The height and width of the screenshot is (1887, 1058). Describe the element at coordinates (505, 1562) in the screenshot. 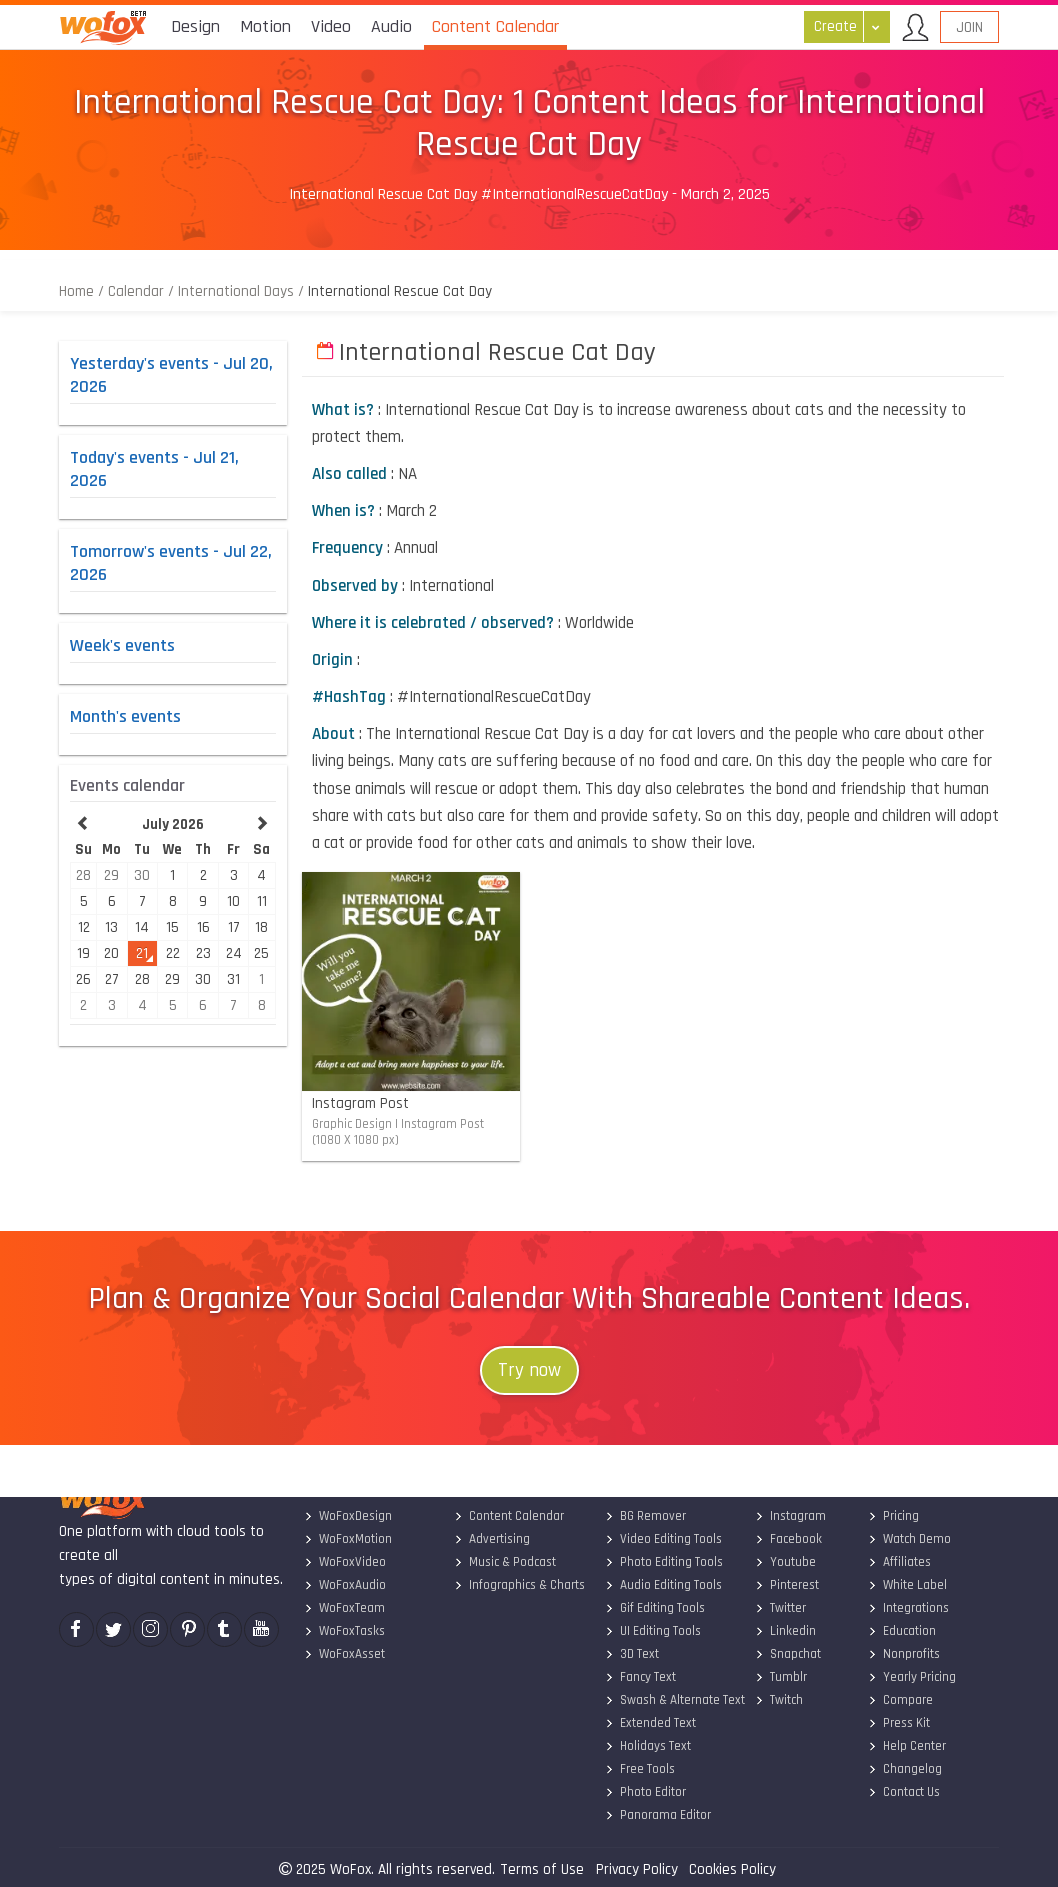

I see `Music & Podcast` at that location.